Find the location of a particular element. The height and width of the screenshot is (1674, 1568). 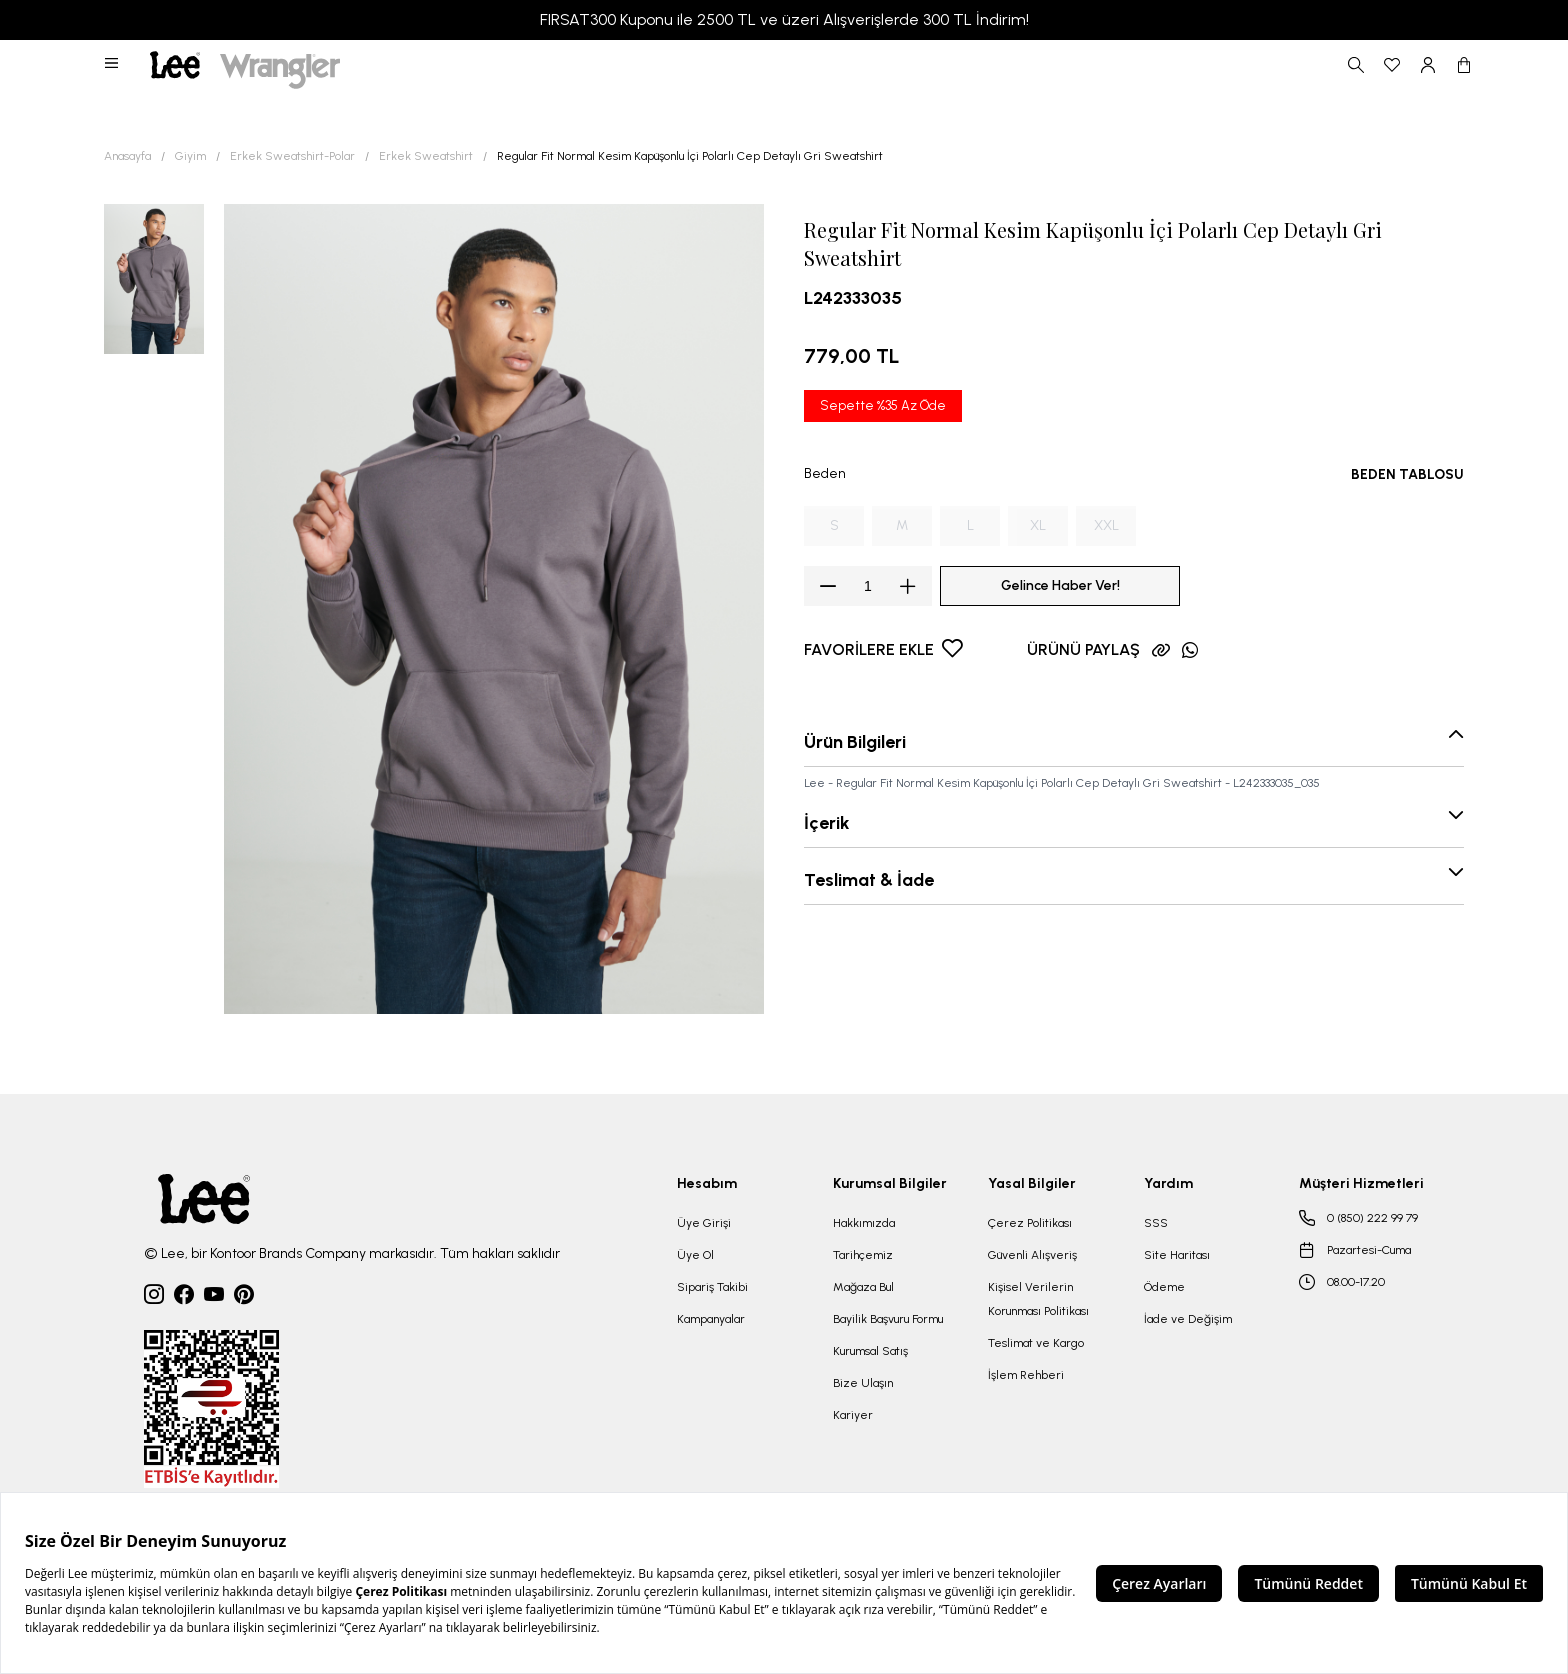

Teslimat ve Kargo is located at coordinates (1036, 1343).